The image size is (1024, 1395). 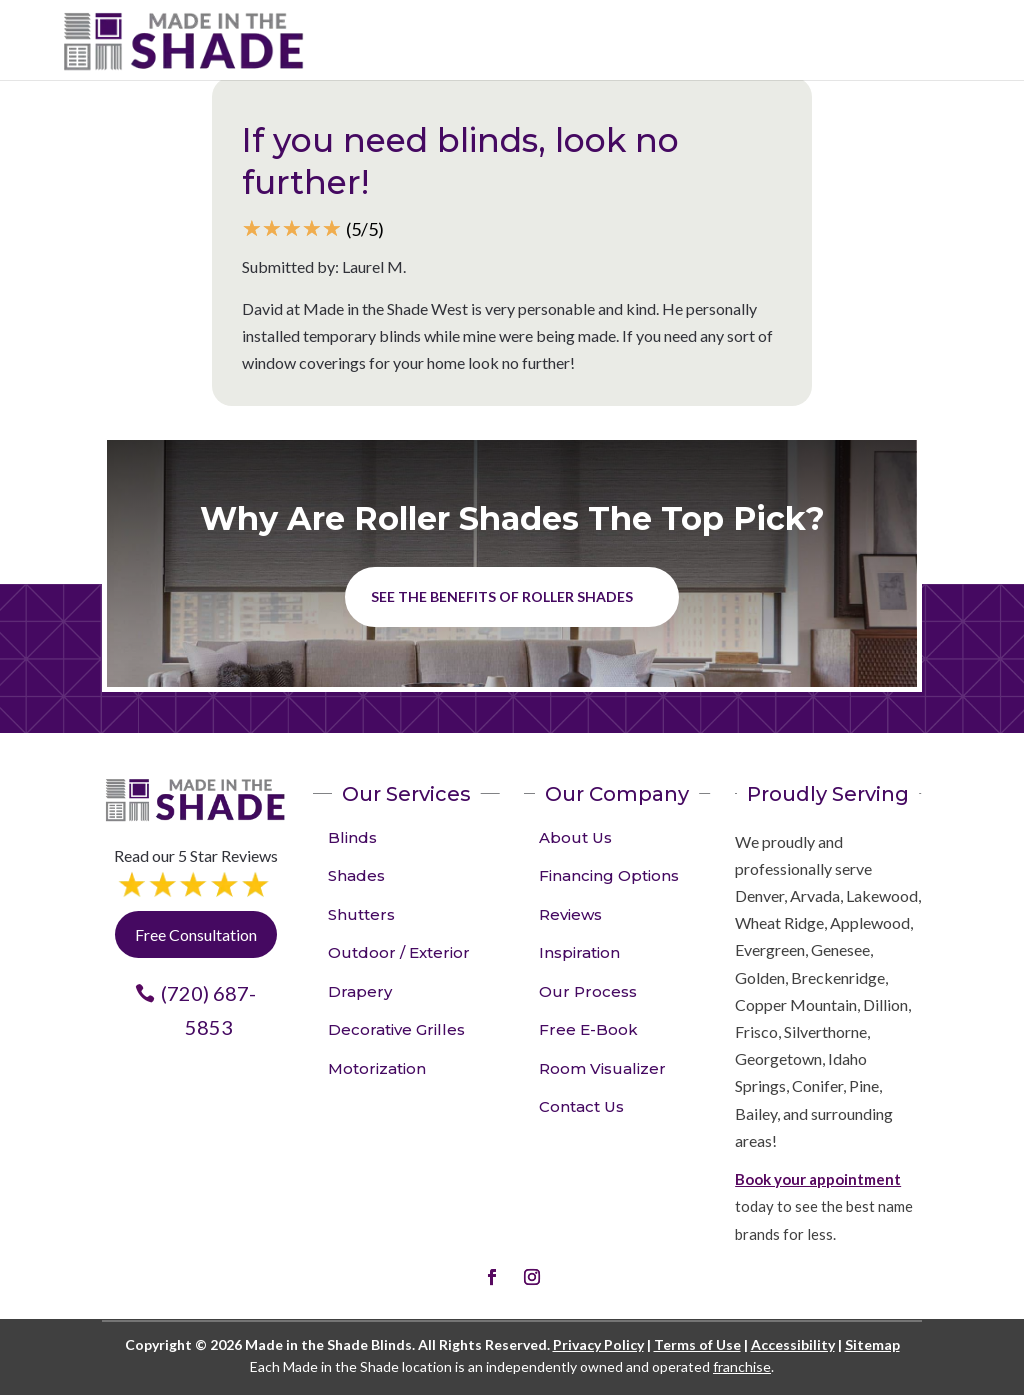 I want to click on Accessibility, so click(x=793, y=1344).